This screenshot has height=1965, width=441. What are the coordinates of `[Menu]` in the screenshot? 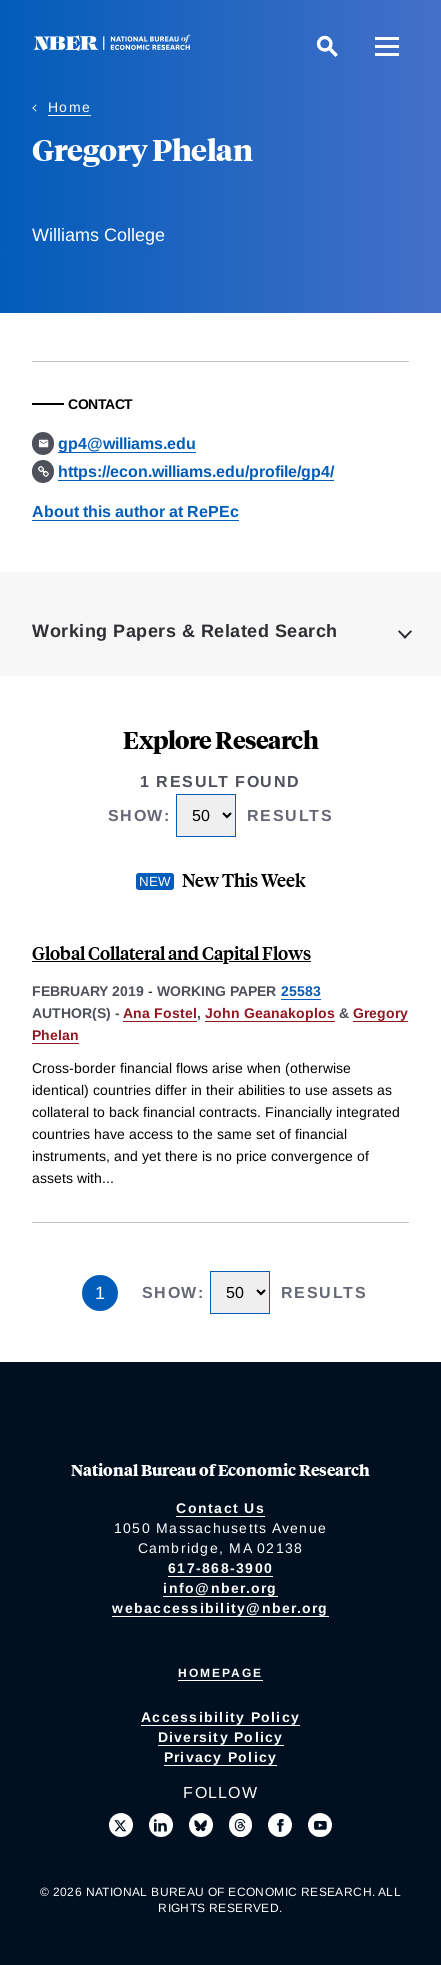 It's located at (387, 46).